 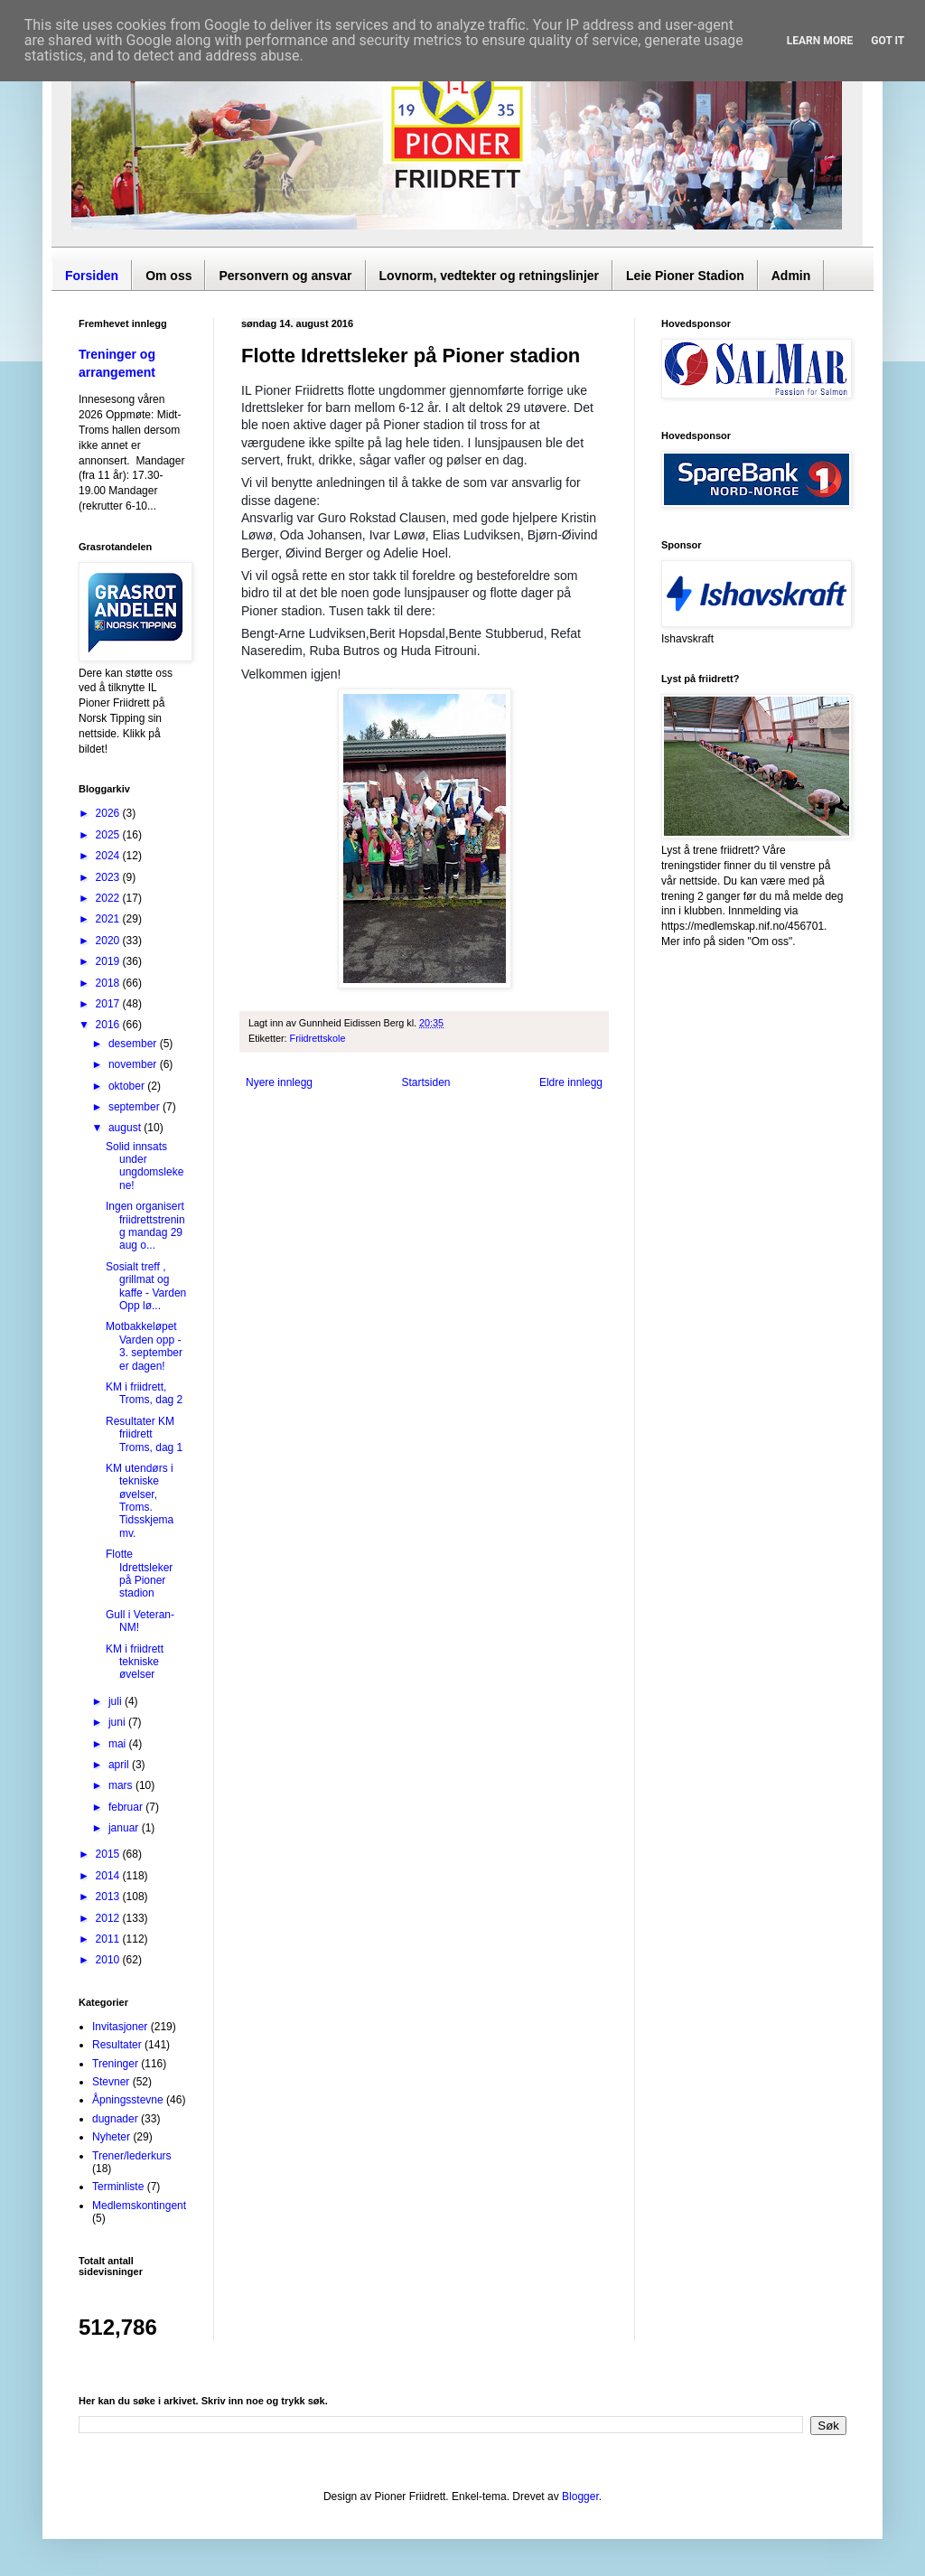 What do you see at coordinates (109, 1004) in the screenshot?
I see `2017` at bounding box center [109, 1004].